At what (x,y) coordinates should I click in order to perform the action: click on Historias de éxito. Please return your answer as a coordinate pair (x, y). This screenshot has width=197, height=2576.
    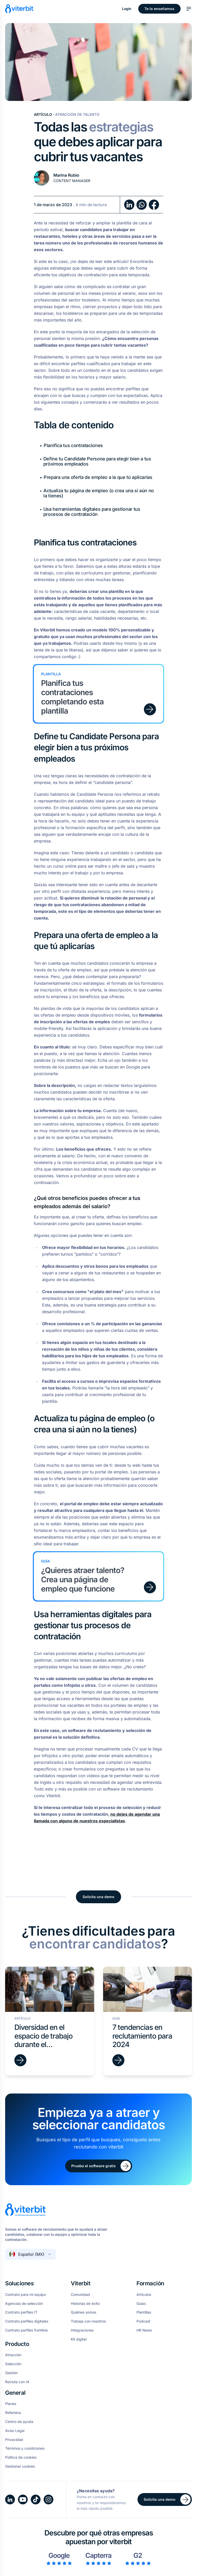
    Looking at the image, I should click on (85, 2304).